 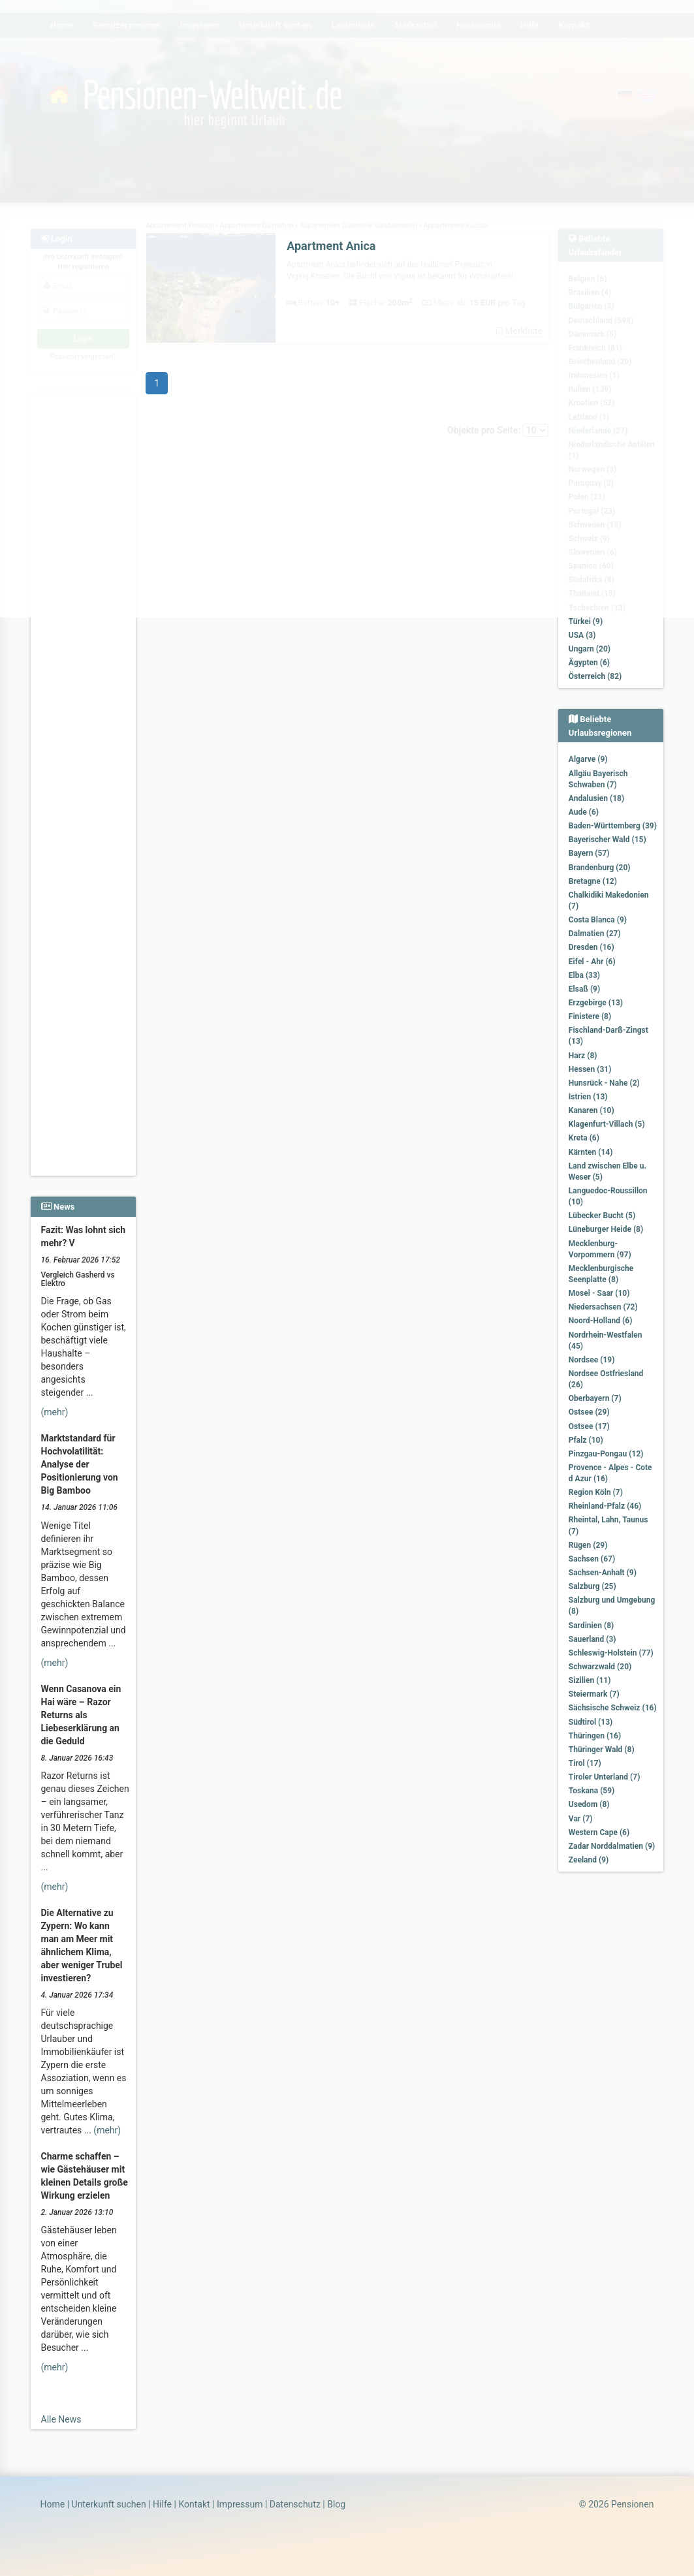 I want to click on Pinzgau-Pongau (12), so click(x=606, y=1453).